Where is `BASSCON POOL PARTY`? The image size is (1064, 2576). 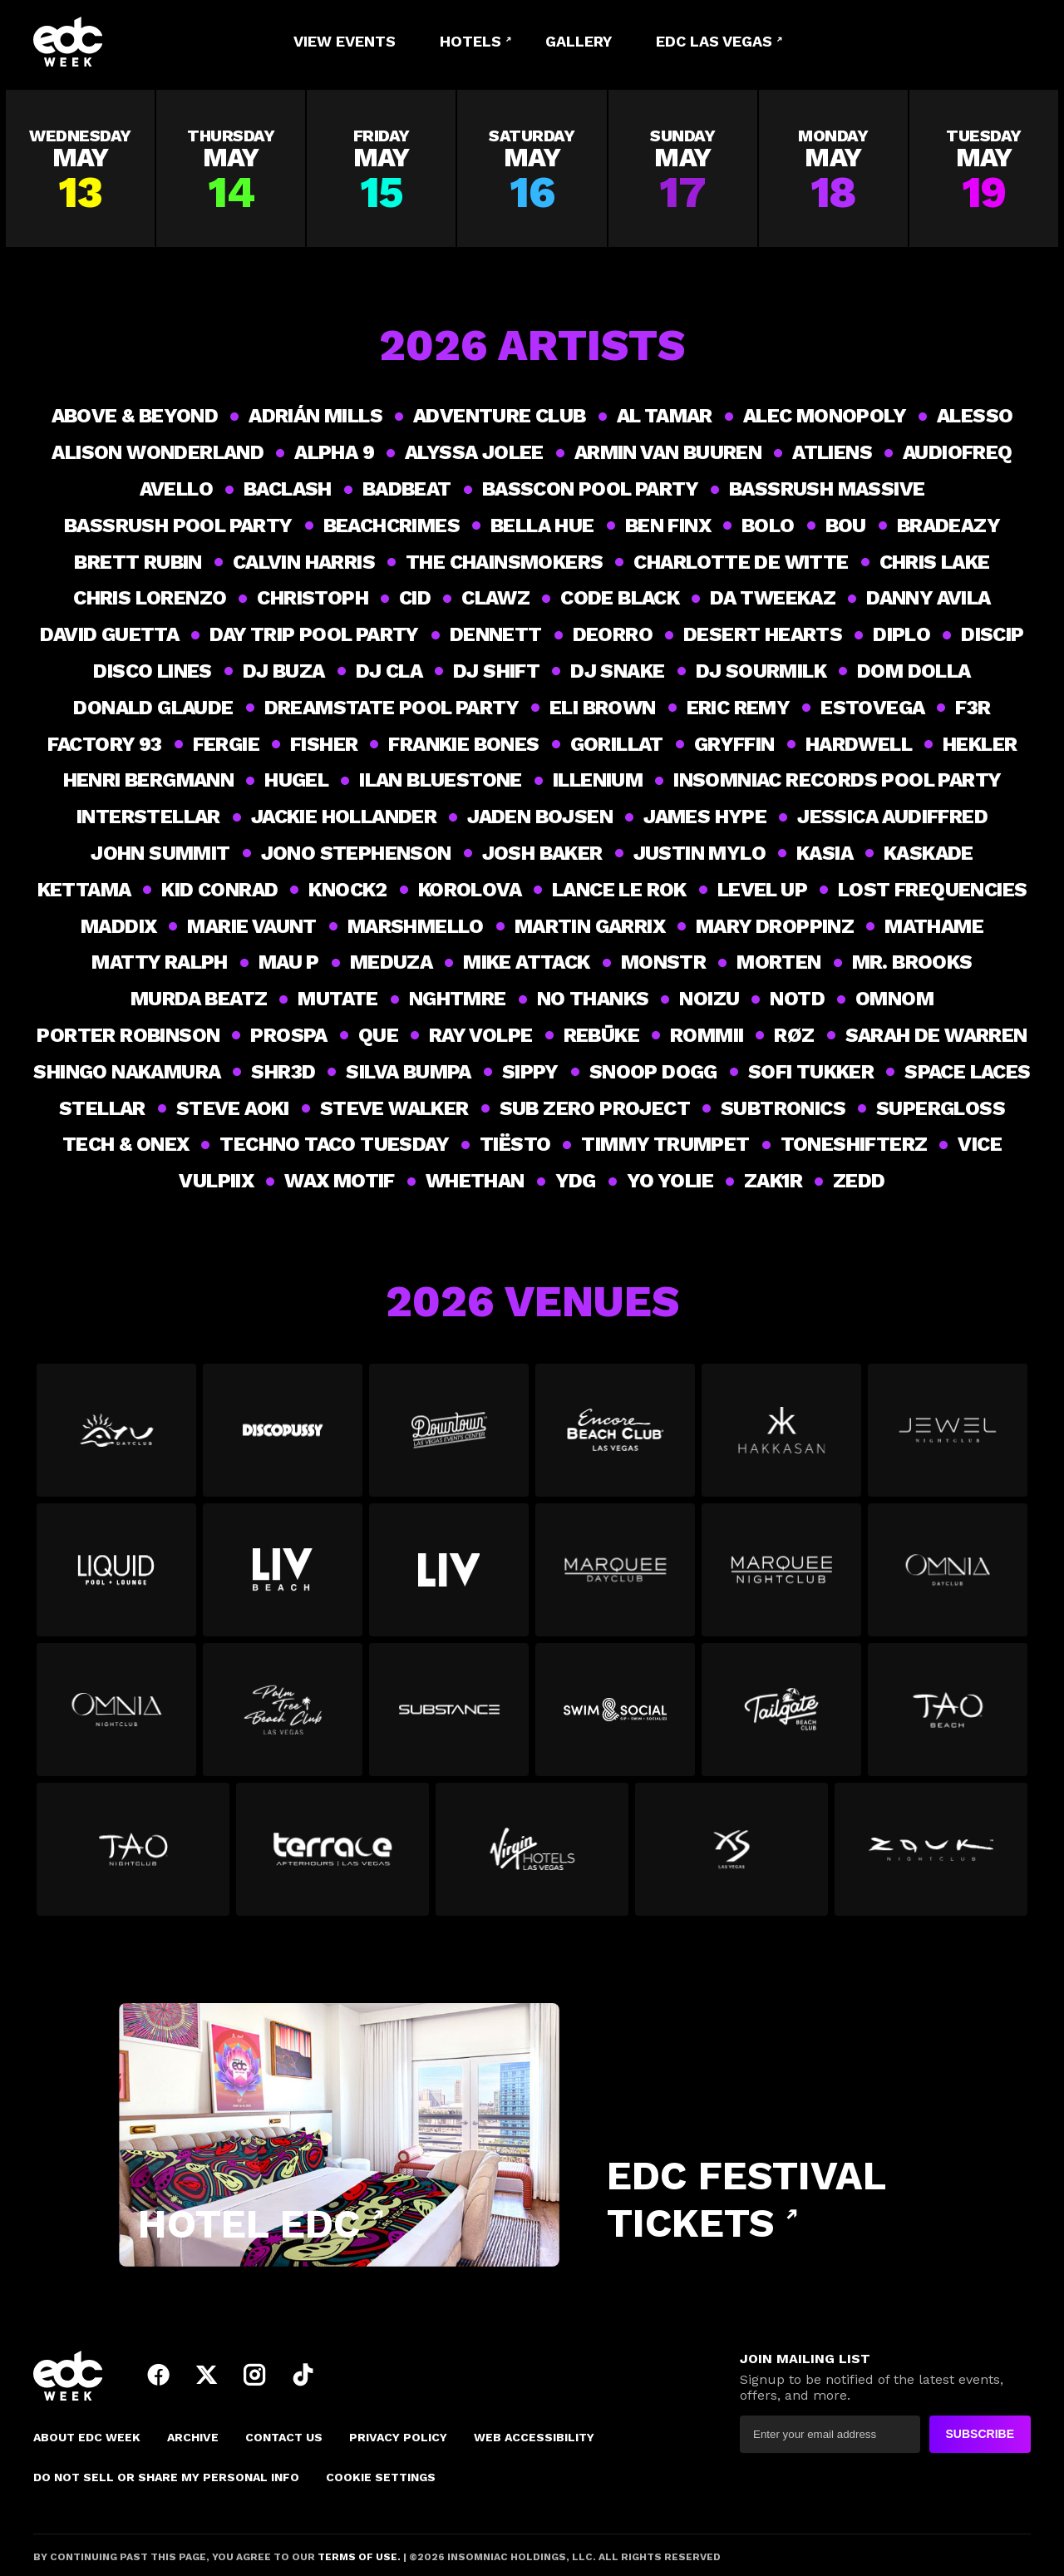 BASSCON POOL PARTY is located at coordinates (590, 489).